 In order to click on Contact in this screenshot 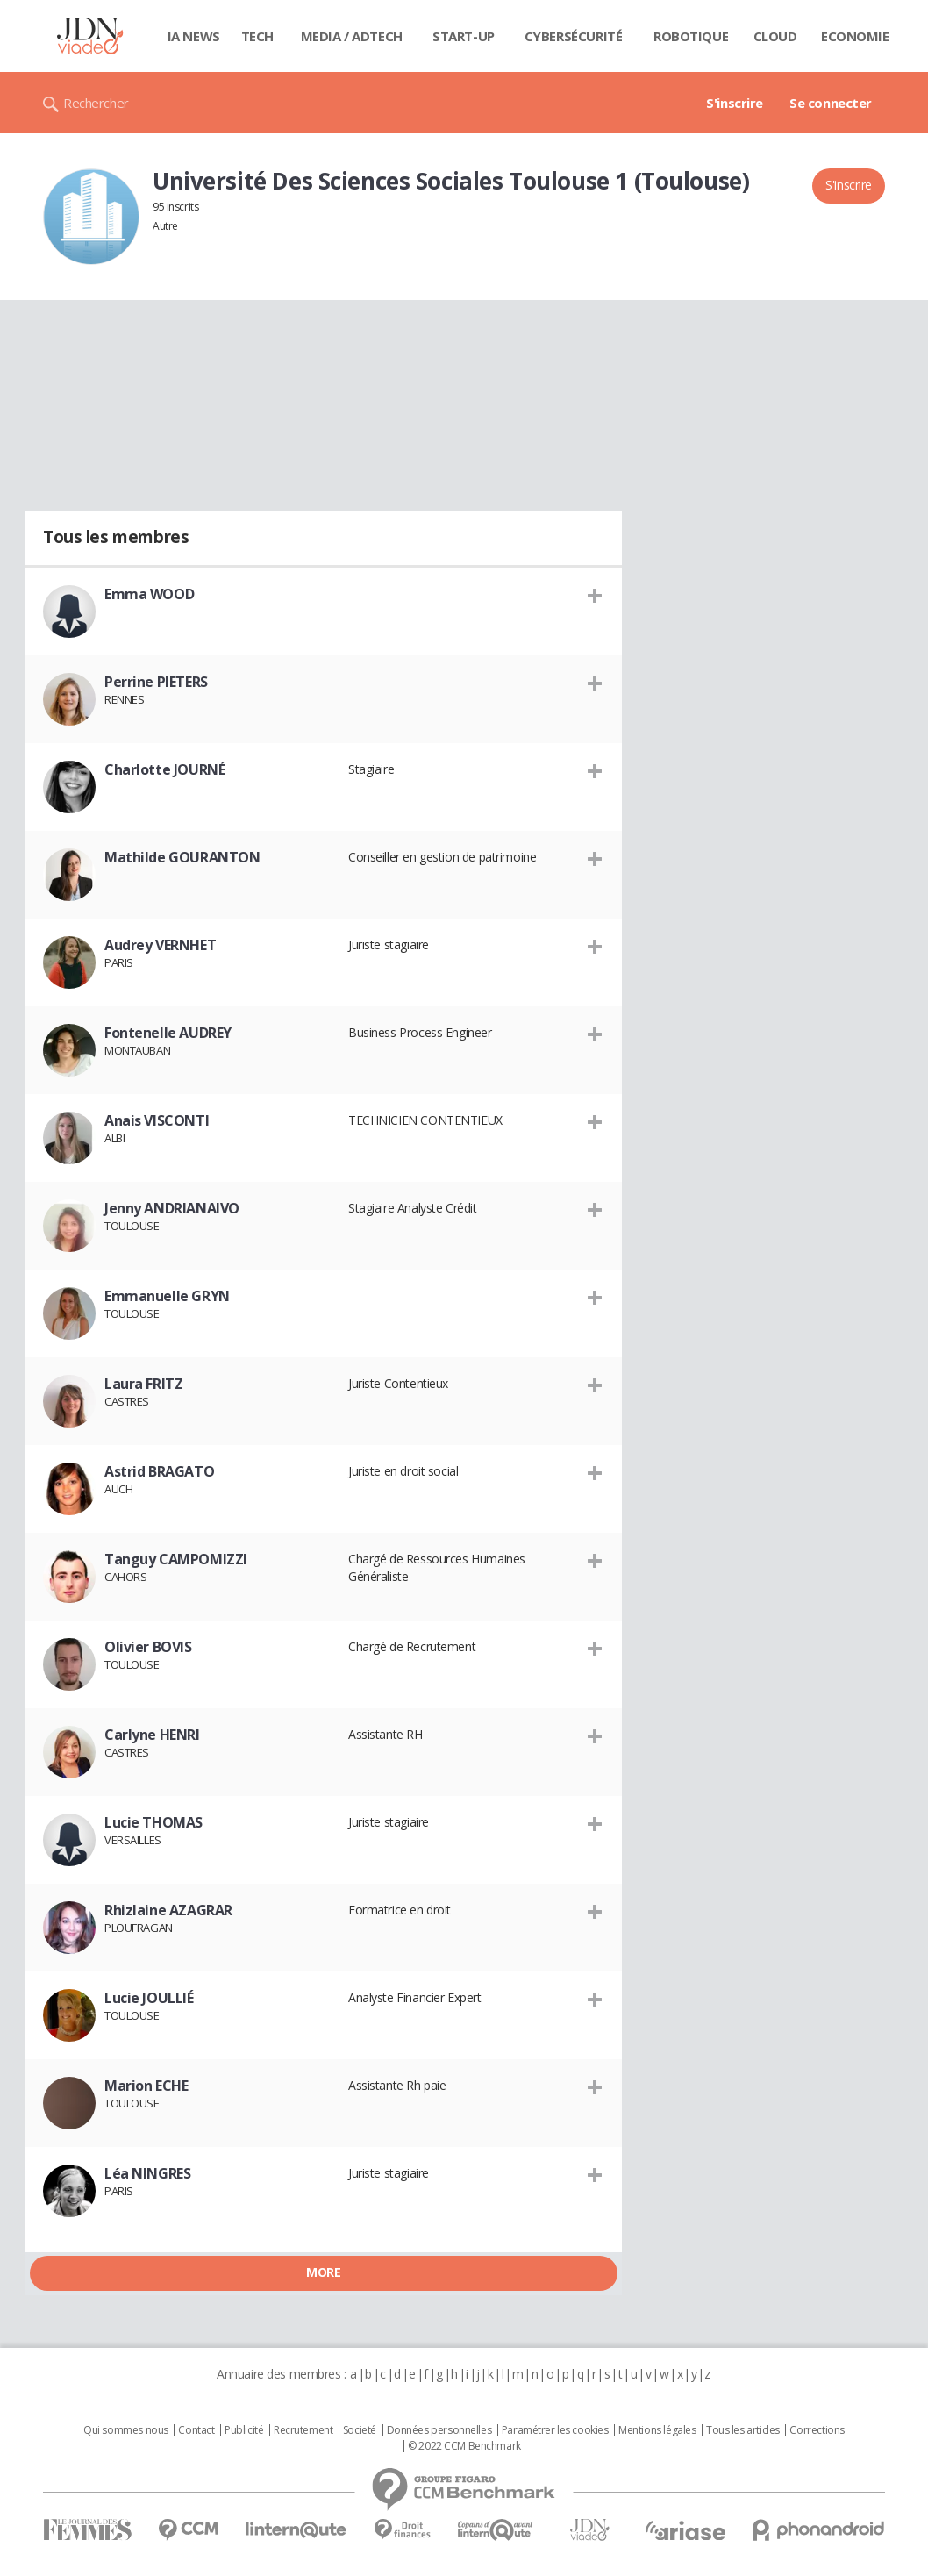, I will do `click(196, 2430)`.